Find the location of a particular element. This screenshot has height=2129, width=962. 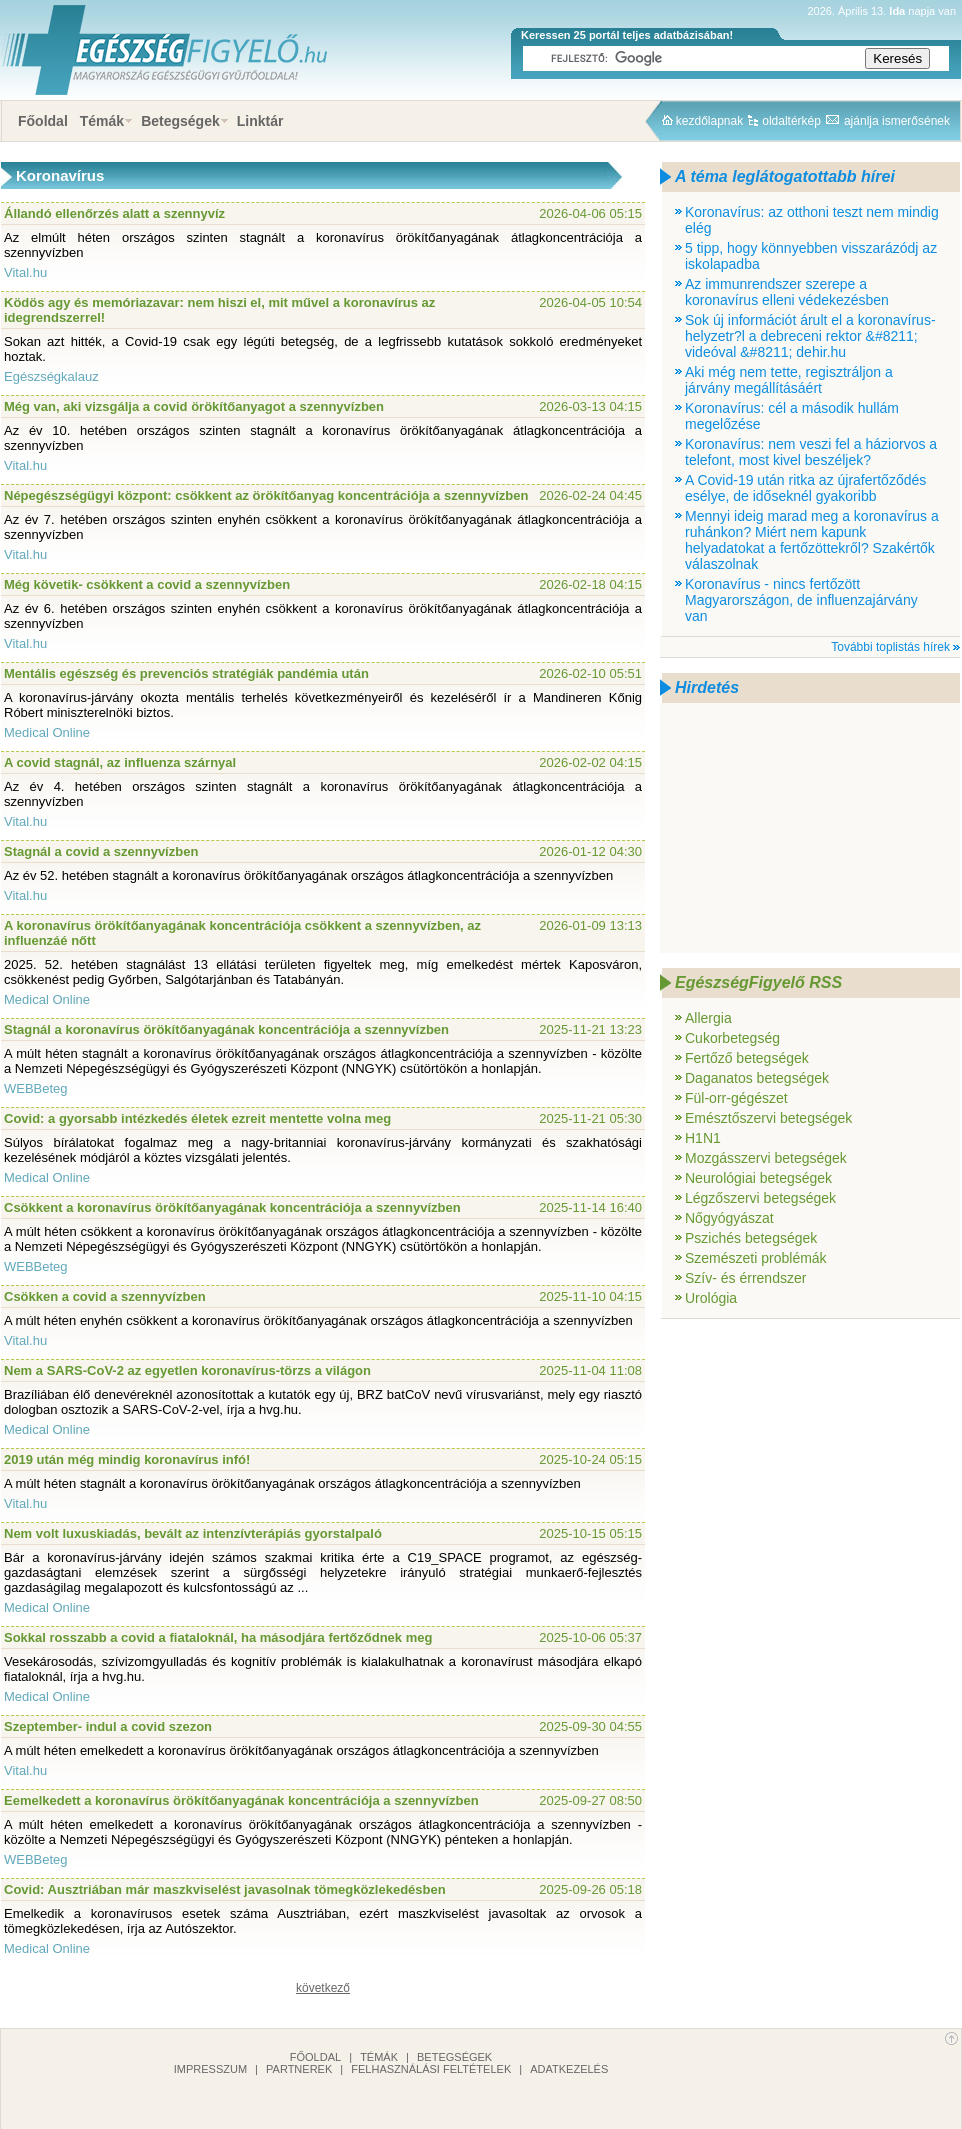

Cukorbetegség is located at coordinates (732, 1038).